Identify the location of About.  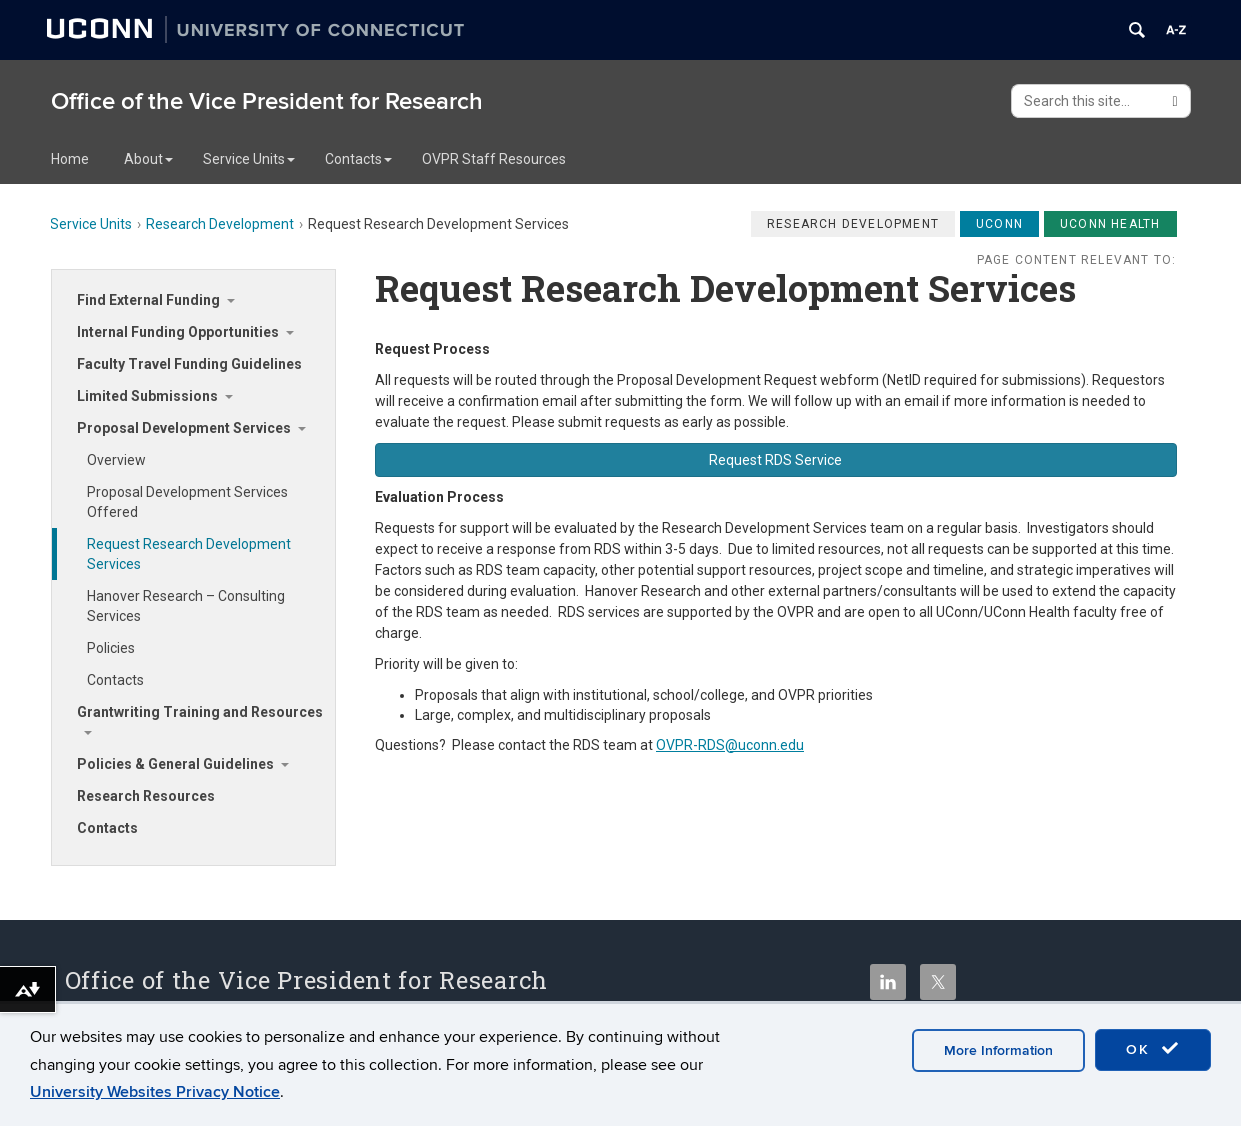
(148, 159).